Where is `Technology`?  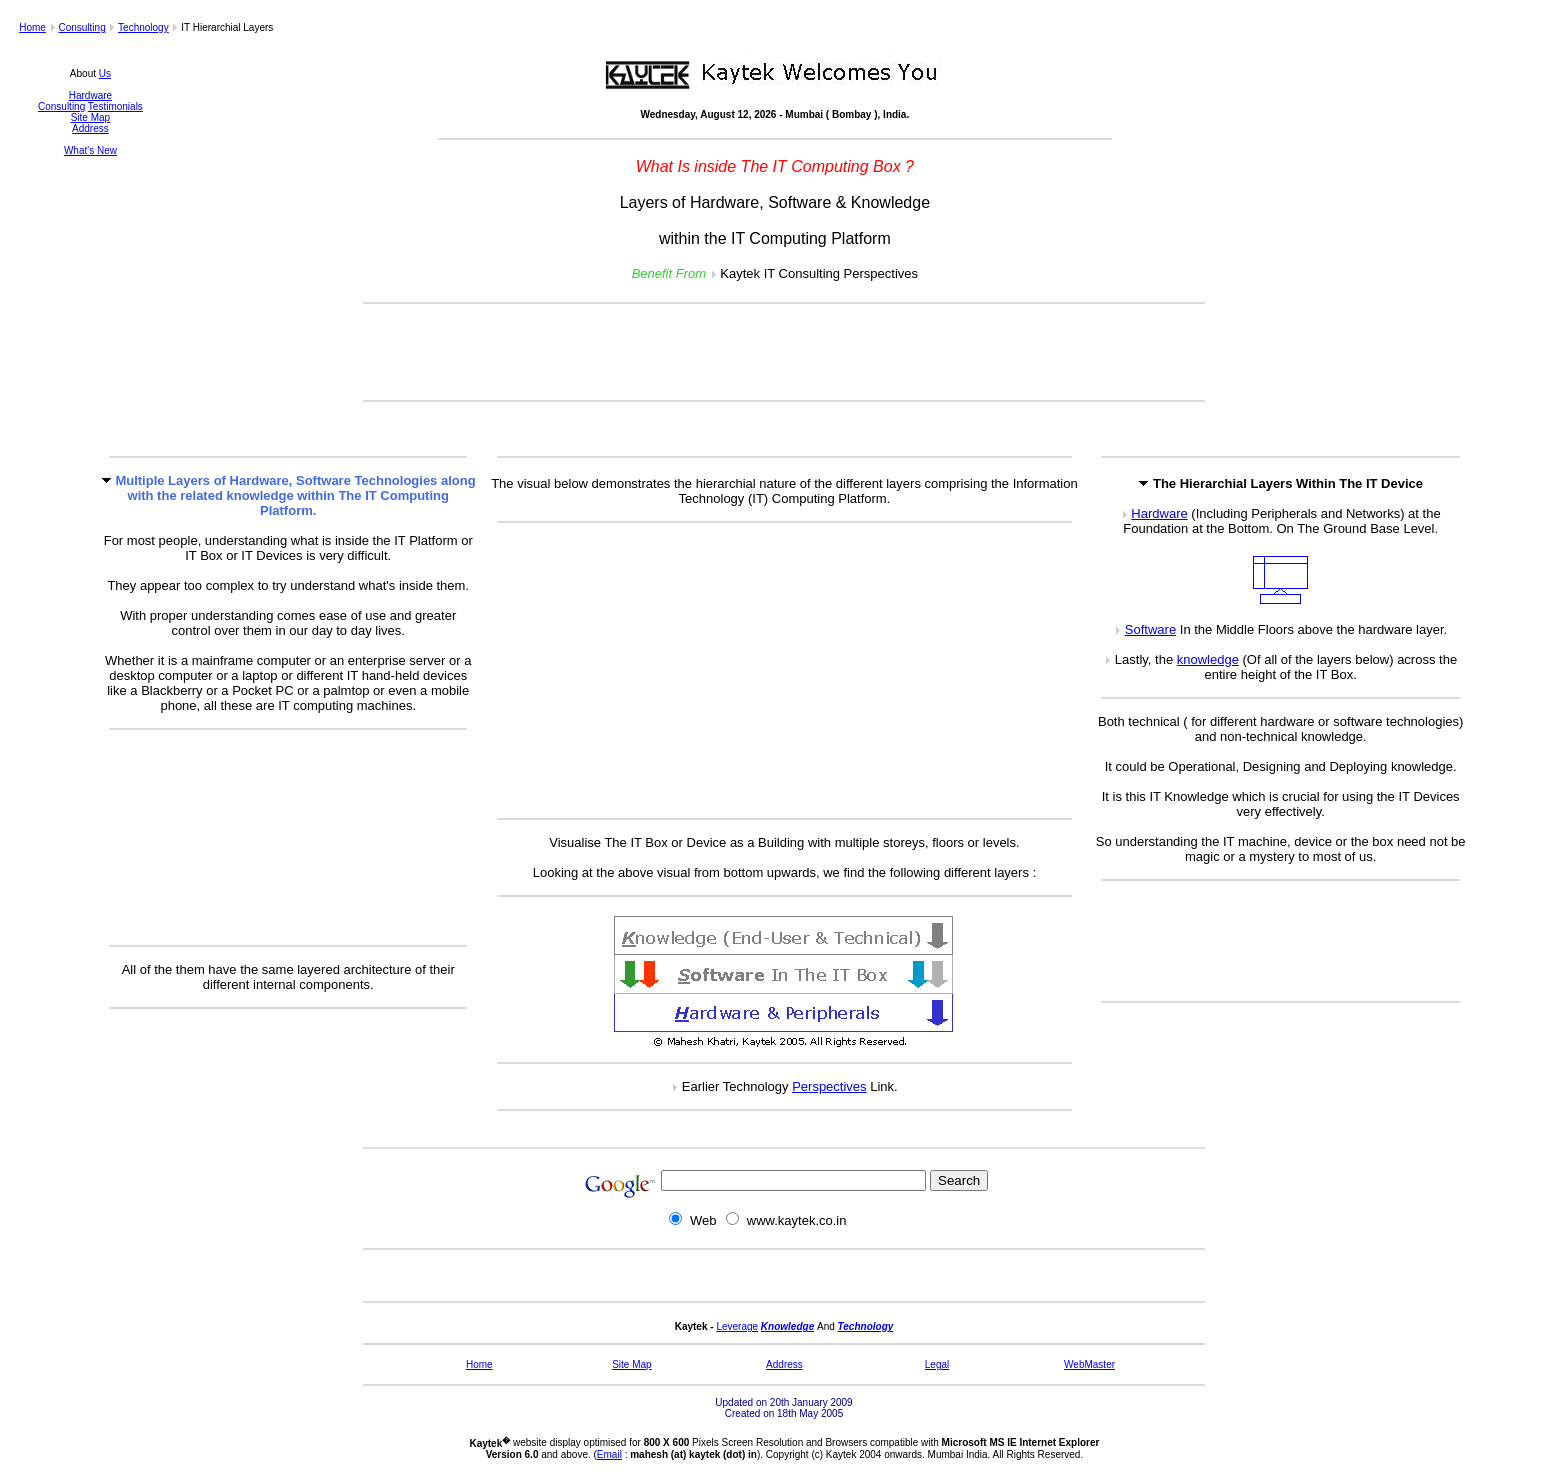 Technology is located at coordinates (143, 27).